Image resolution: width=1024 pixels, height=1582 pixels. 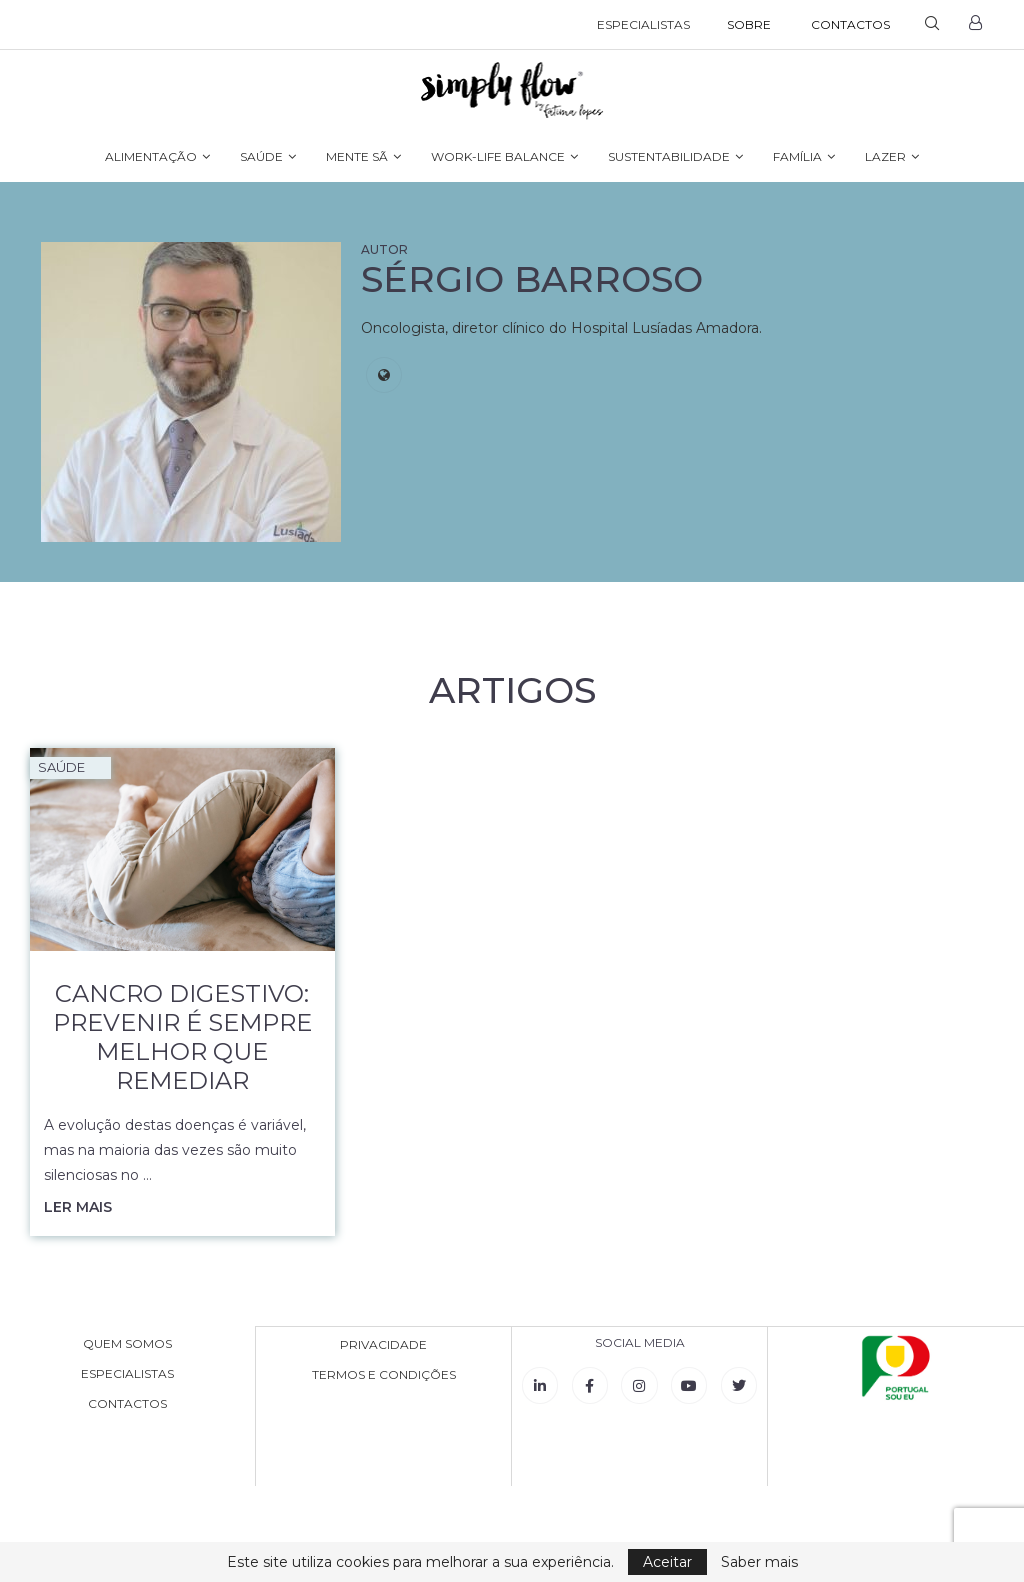 I want to click on LAZER, so click(x=885, y=156).